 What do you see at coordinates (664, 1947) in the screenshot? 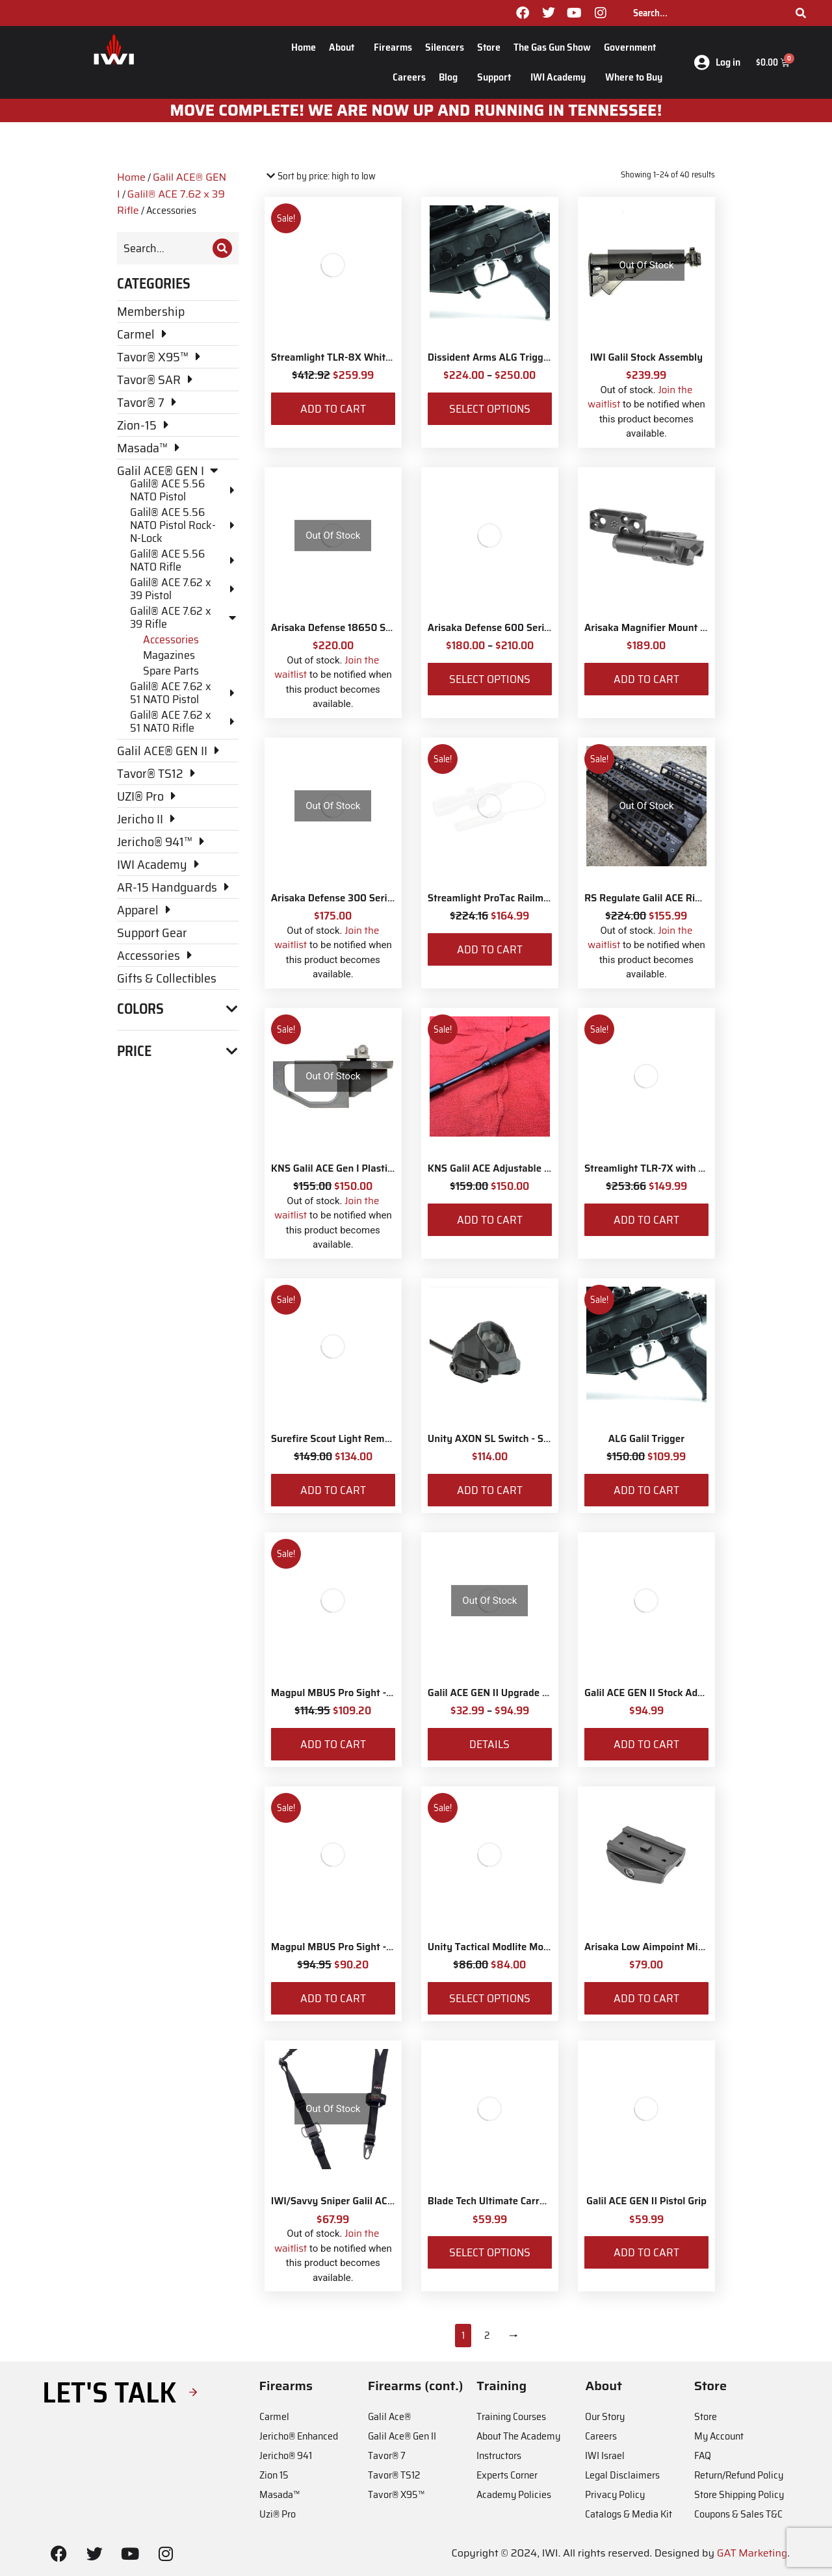
I see `Arisaka Low Aimpoint Micro Mount` at bounding box center [664, 1947].